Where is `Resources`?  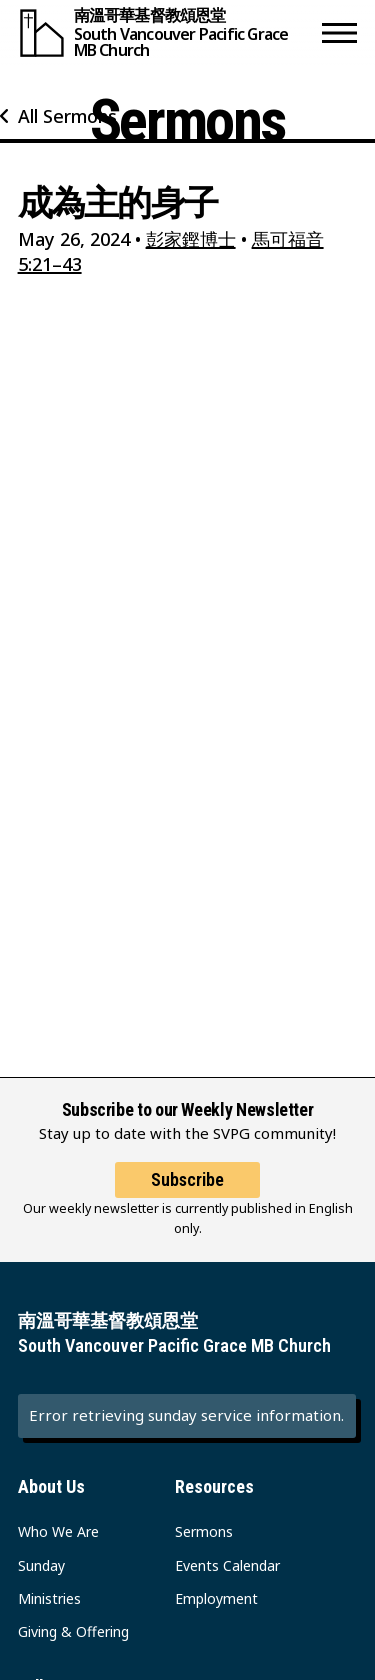 Resources is located at coordinates (214, 1486).